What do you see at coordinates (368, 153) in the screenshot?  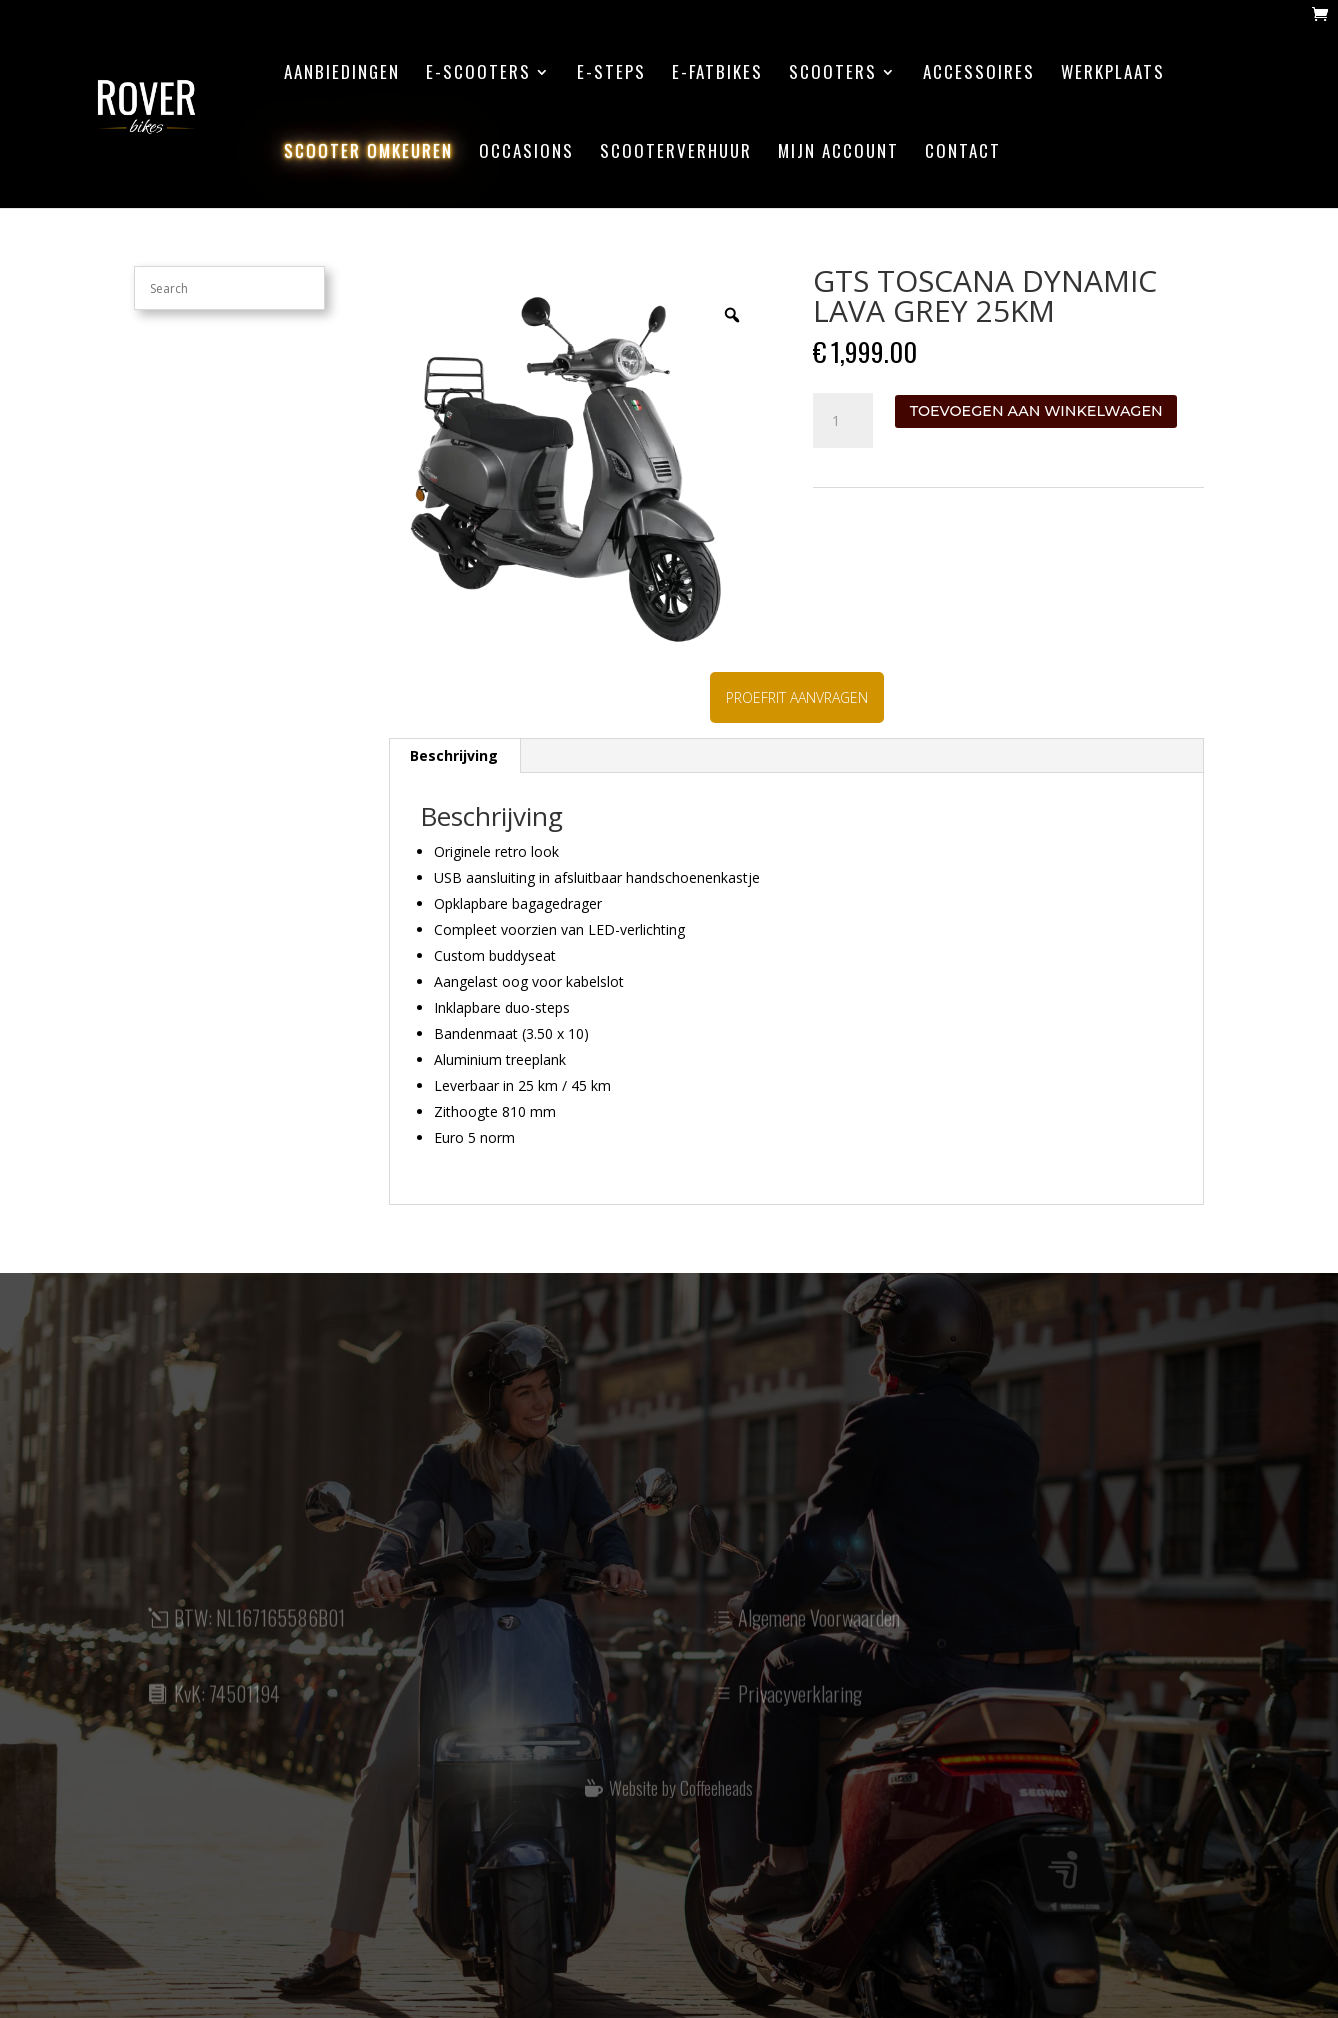 I see `scooter omkeuren` at bounding box center [368, 153].